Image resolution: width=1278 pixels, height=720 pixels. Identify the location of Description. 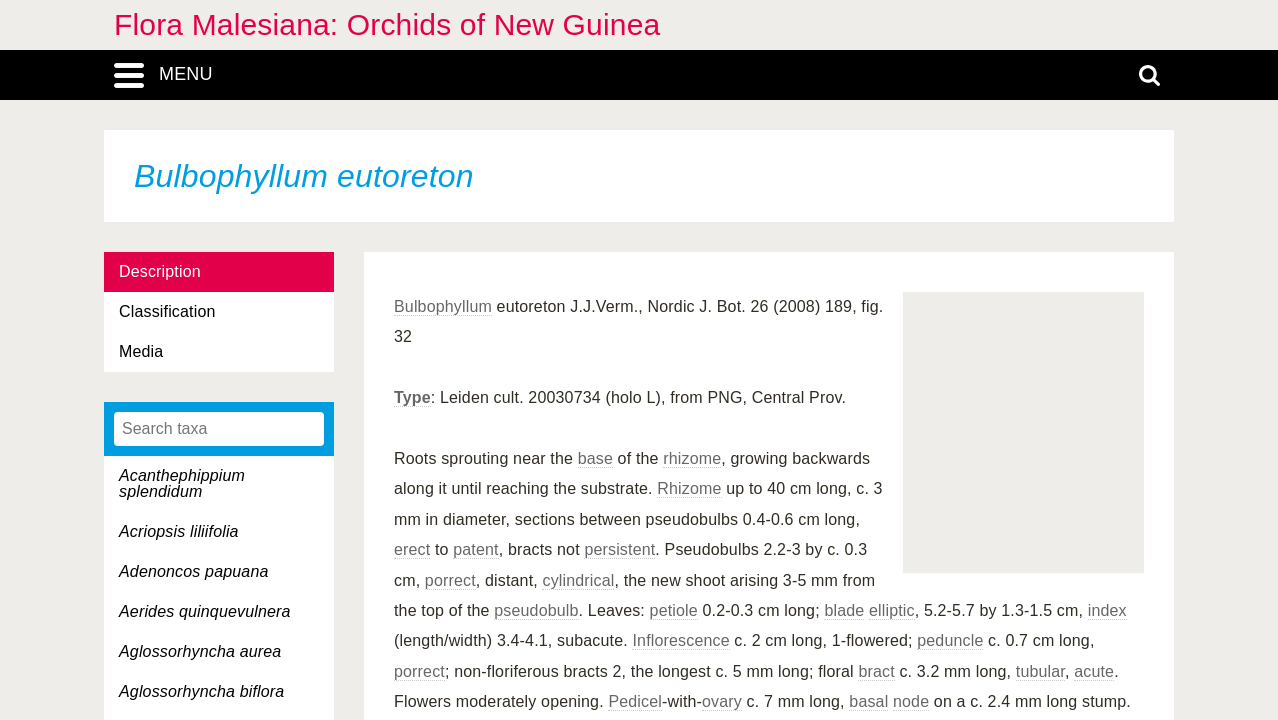
(160, 271).